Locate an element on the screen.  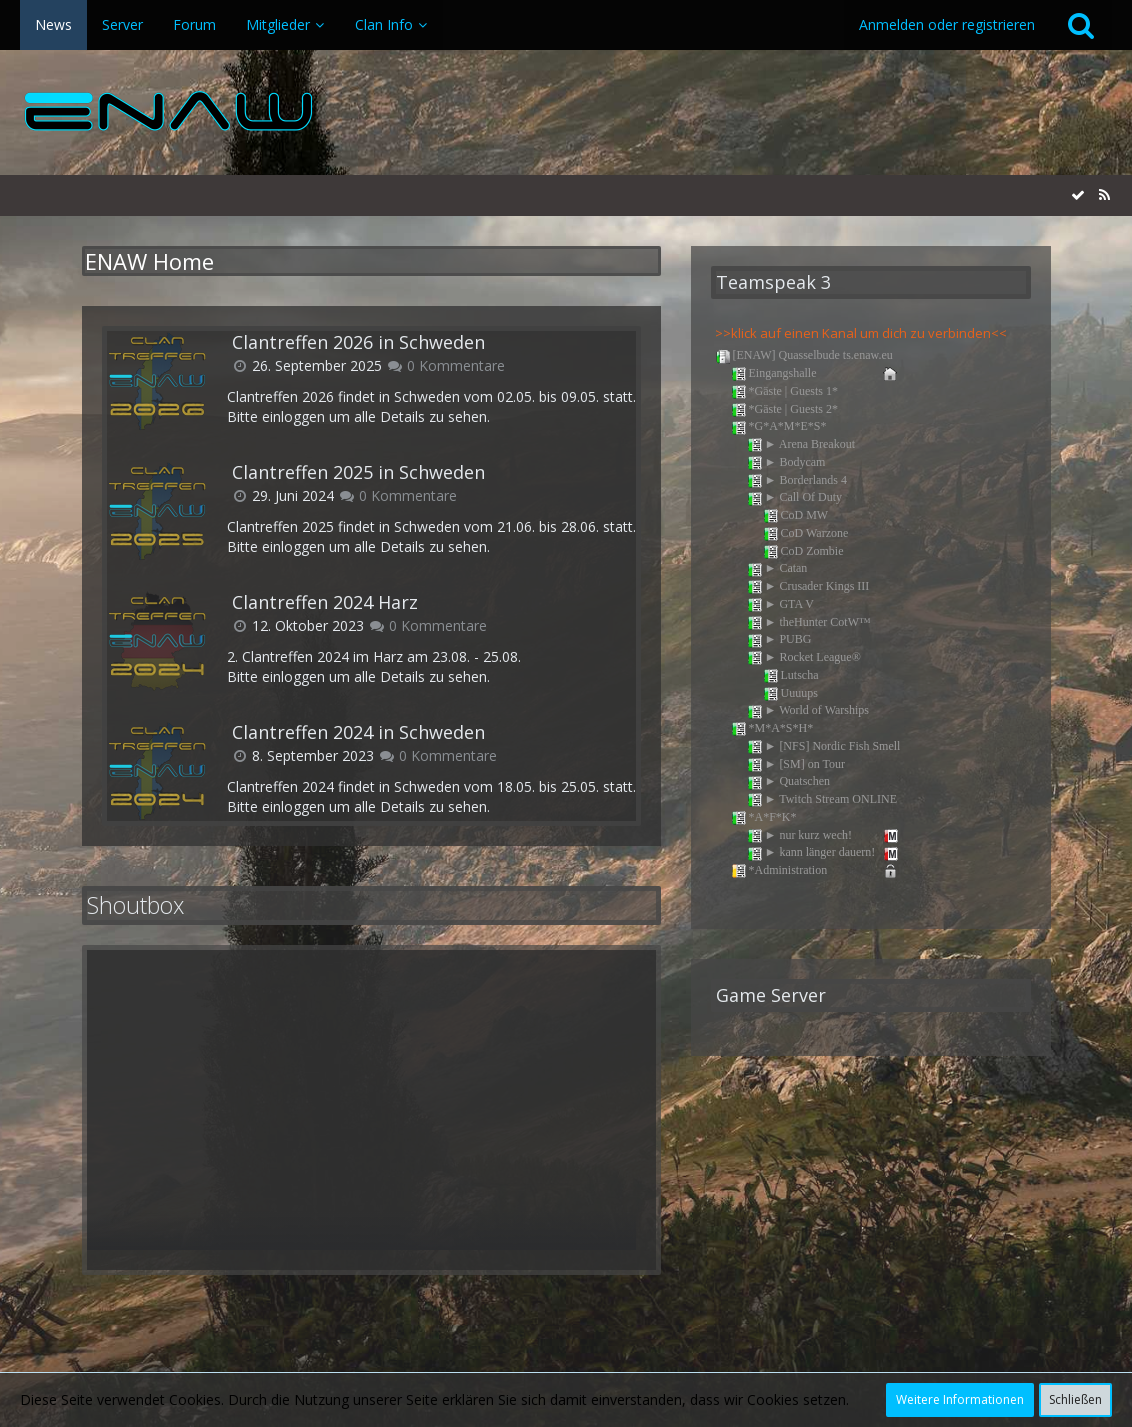
► Twitch Stream ONLINE is located at coordinates (822, 800).